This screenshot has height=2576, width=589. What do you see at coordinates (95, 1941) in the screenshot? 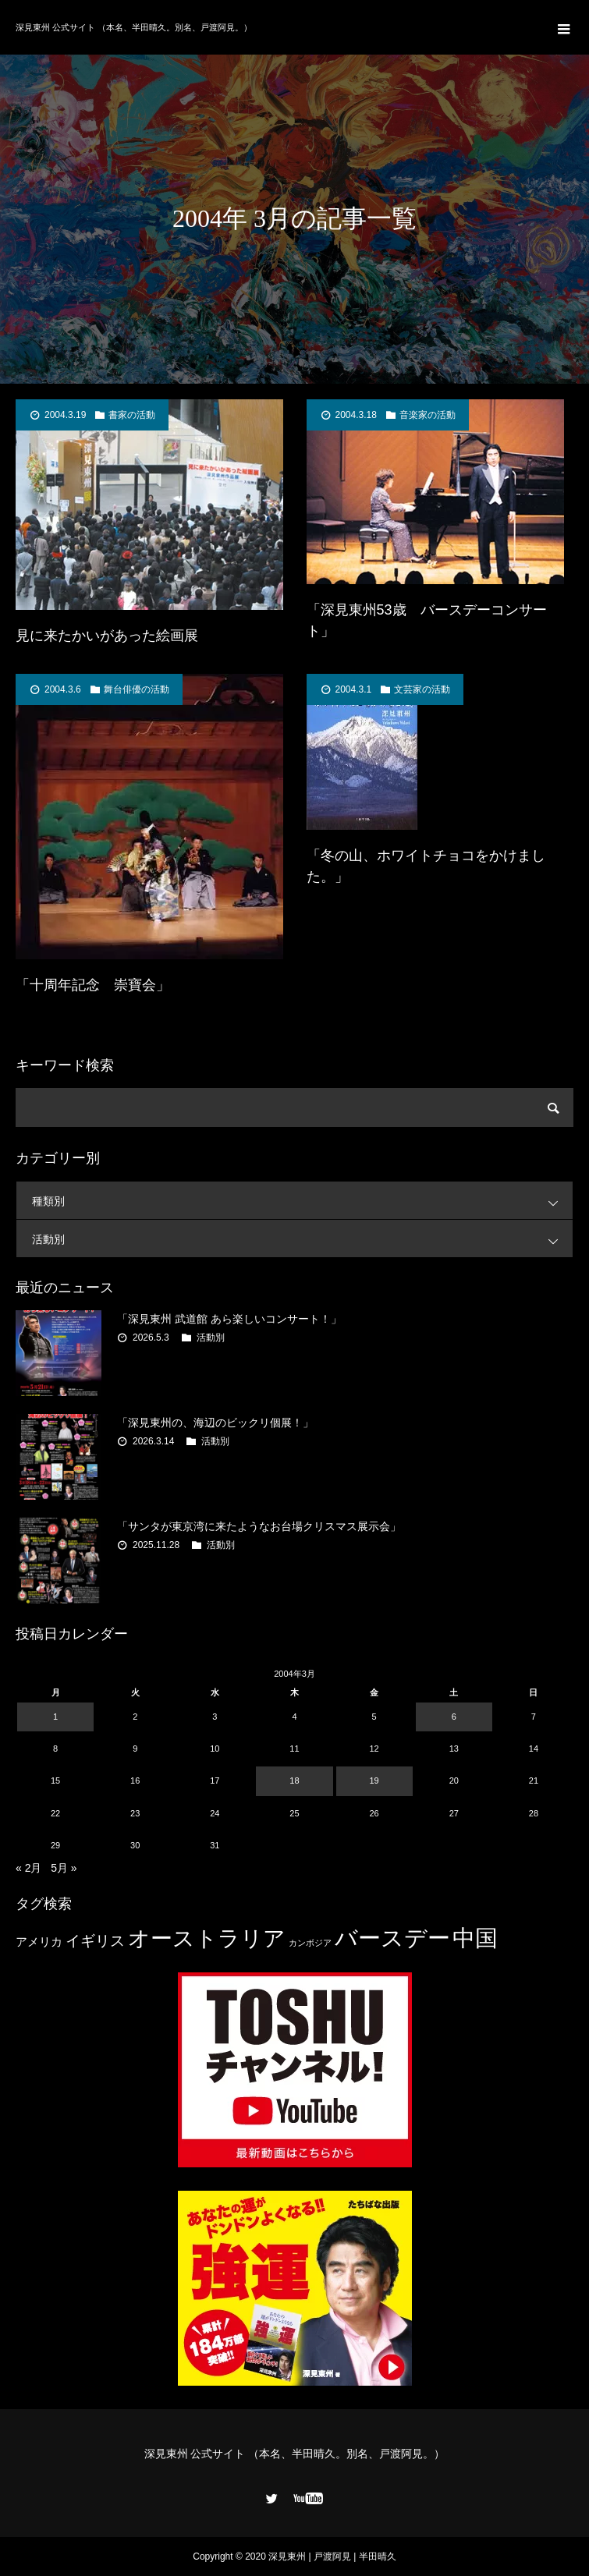
I see `イギリス [イギリス (7個の項目)]` at bounding box center [95, 1941].